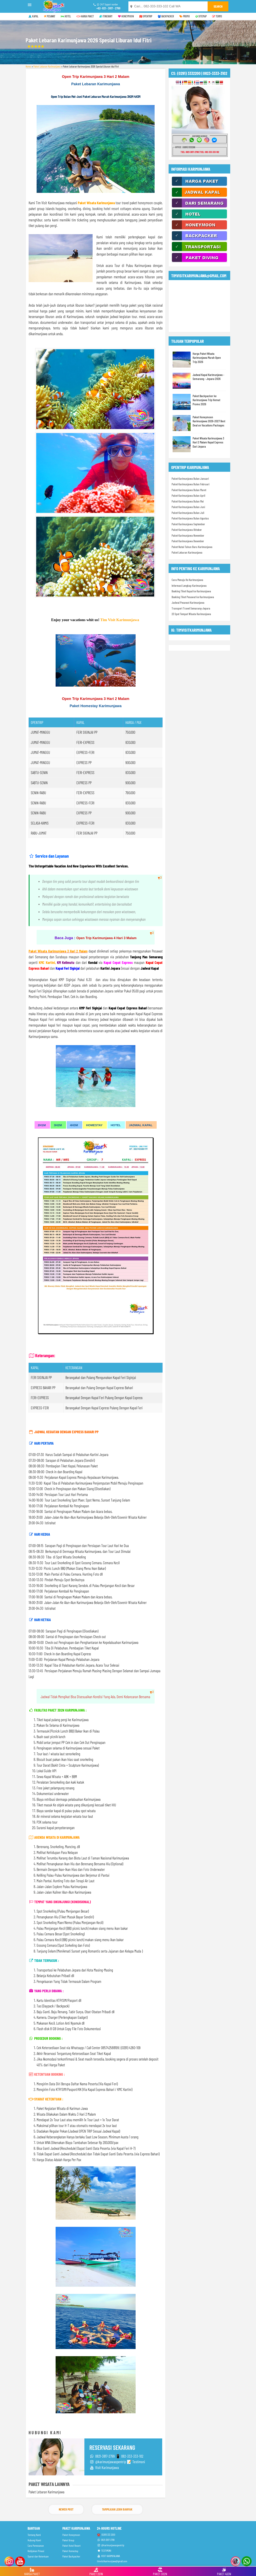 The height and width of the screenshot is (2576, 256). Describe the element at coordinates (201, 16) in the screenshot. I see `SITEMAP` at that location.